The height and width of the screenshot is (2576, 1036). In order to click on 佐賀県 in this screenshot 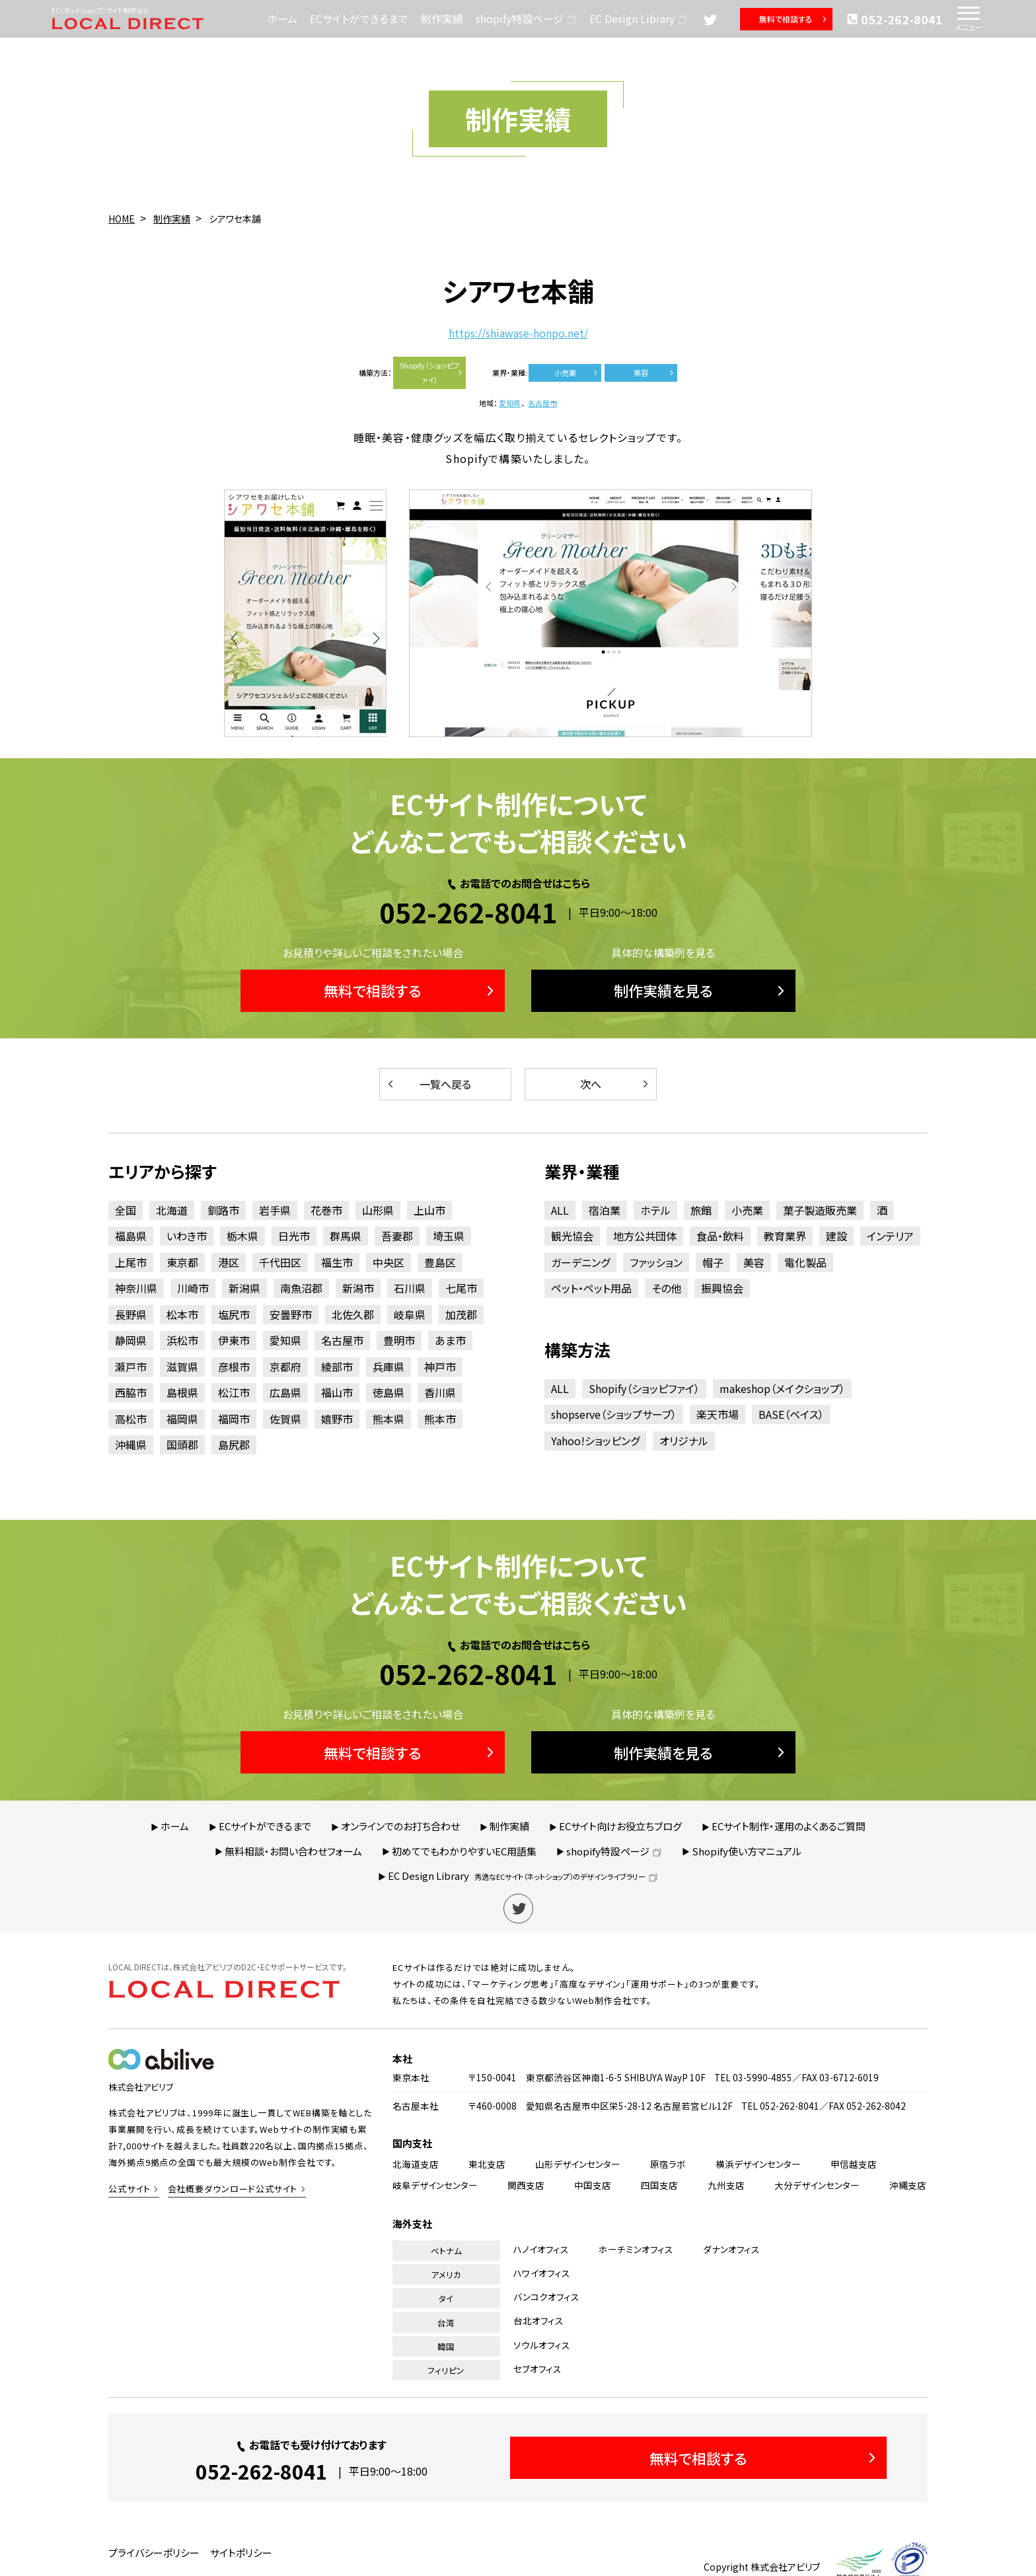, I will do `click(285, 1419)`.